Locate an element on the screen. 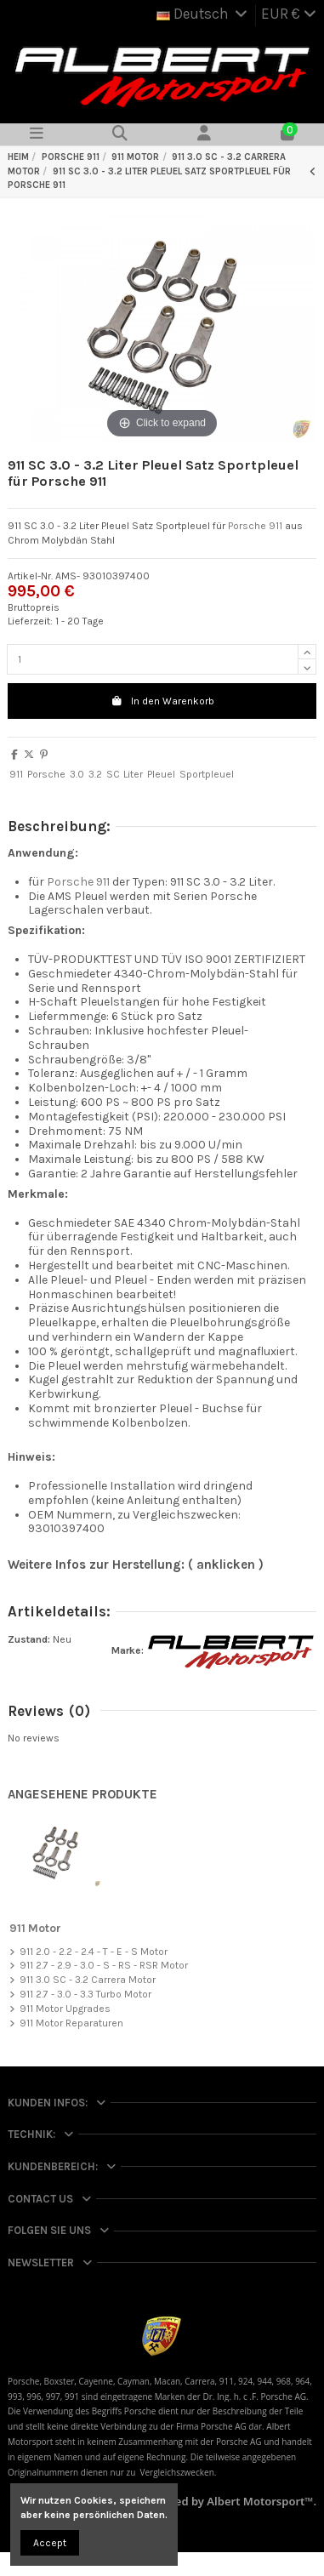  Artikel-Nr. is located at coordinates (30, 576).